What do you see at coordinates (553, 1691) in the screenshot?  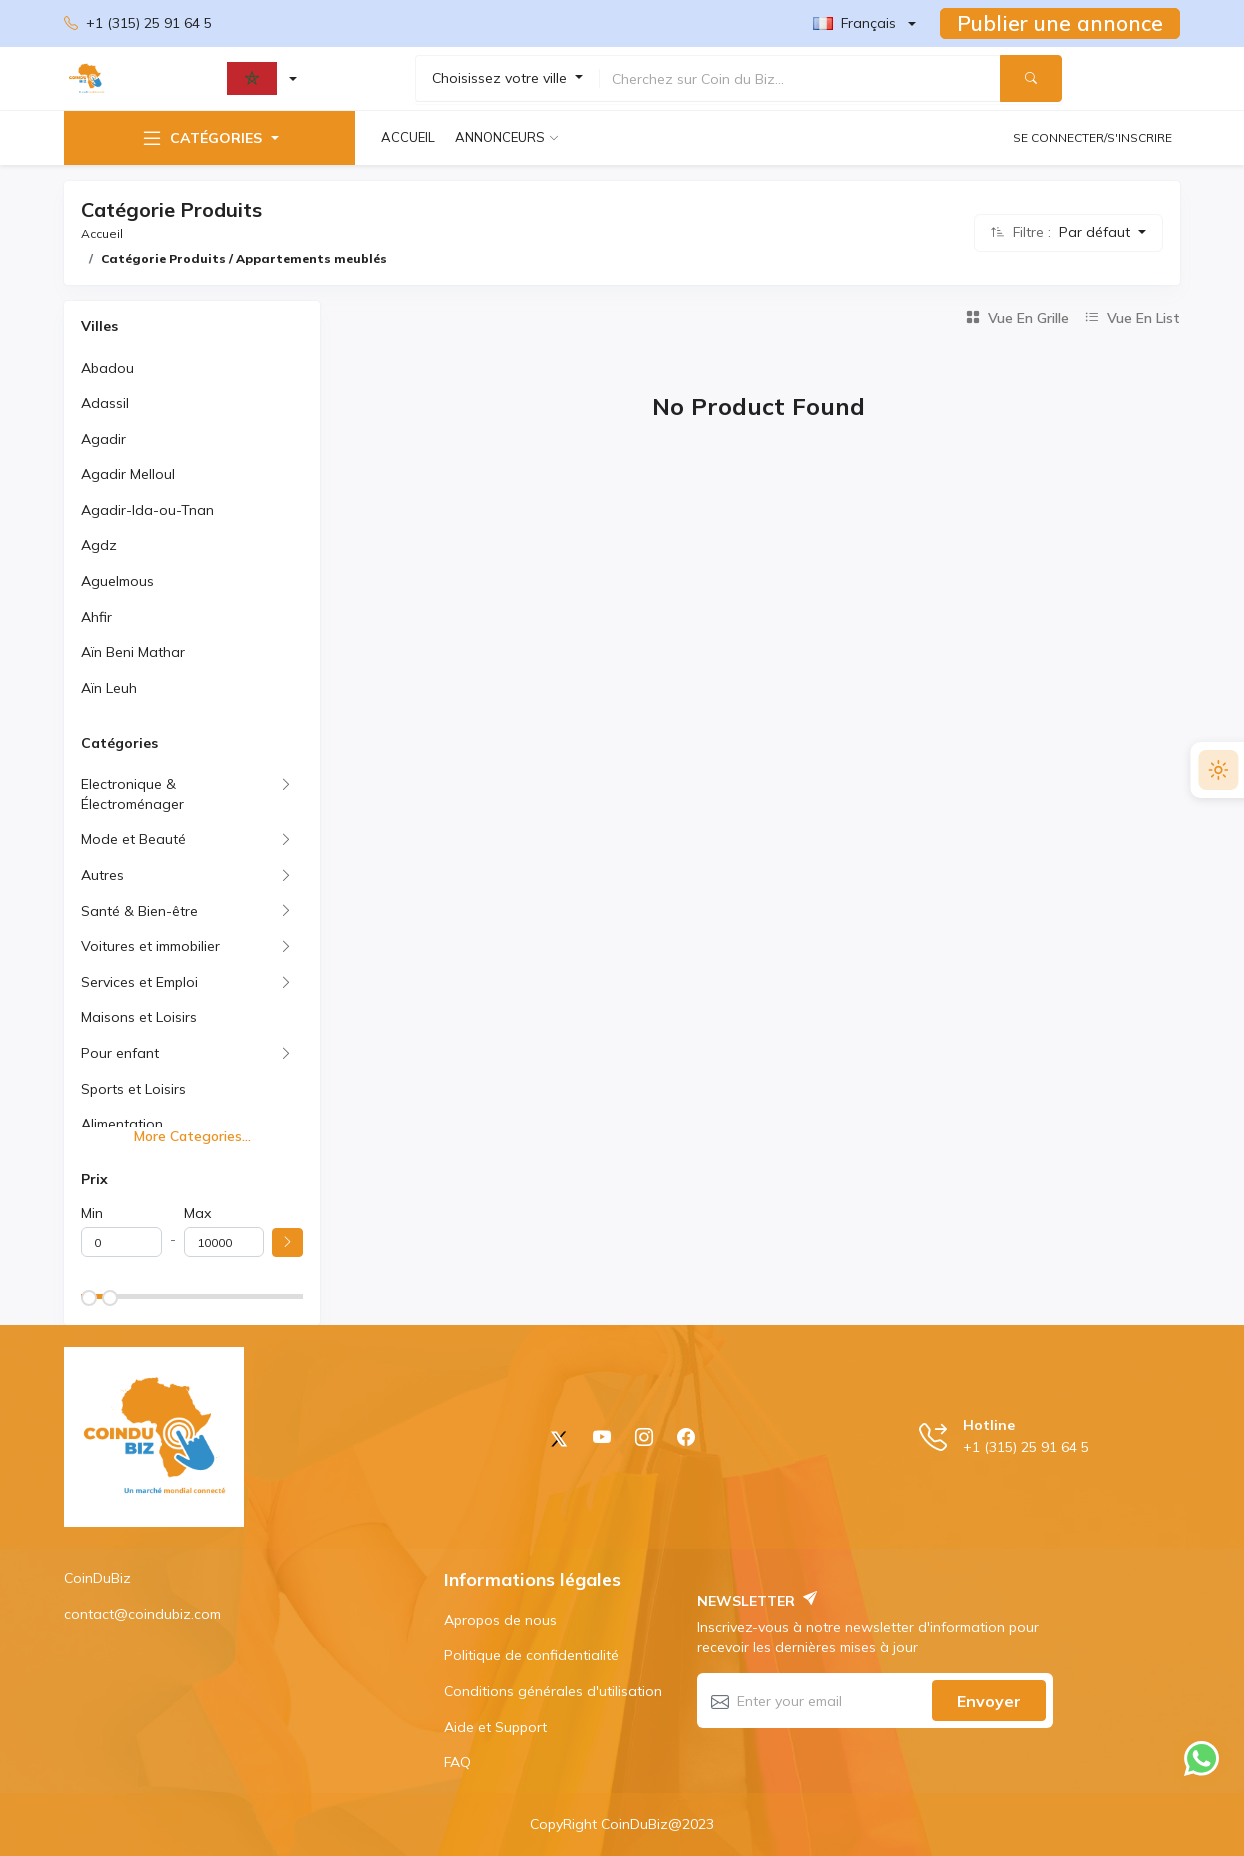 I see `Conditions générales d'utilisation` at bounding box center [553, 1691].